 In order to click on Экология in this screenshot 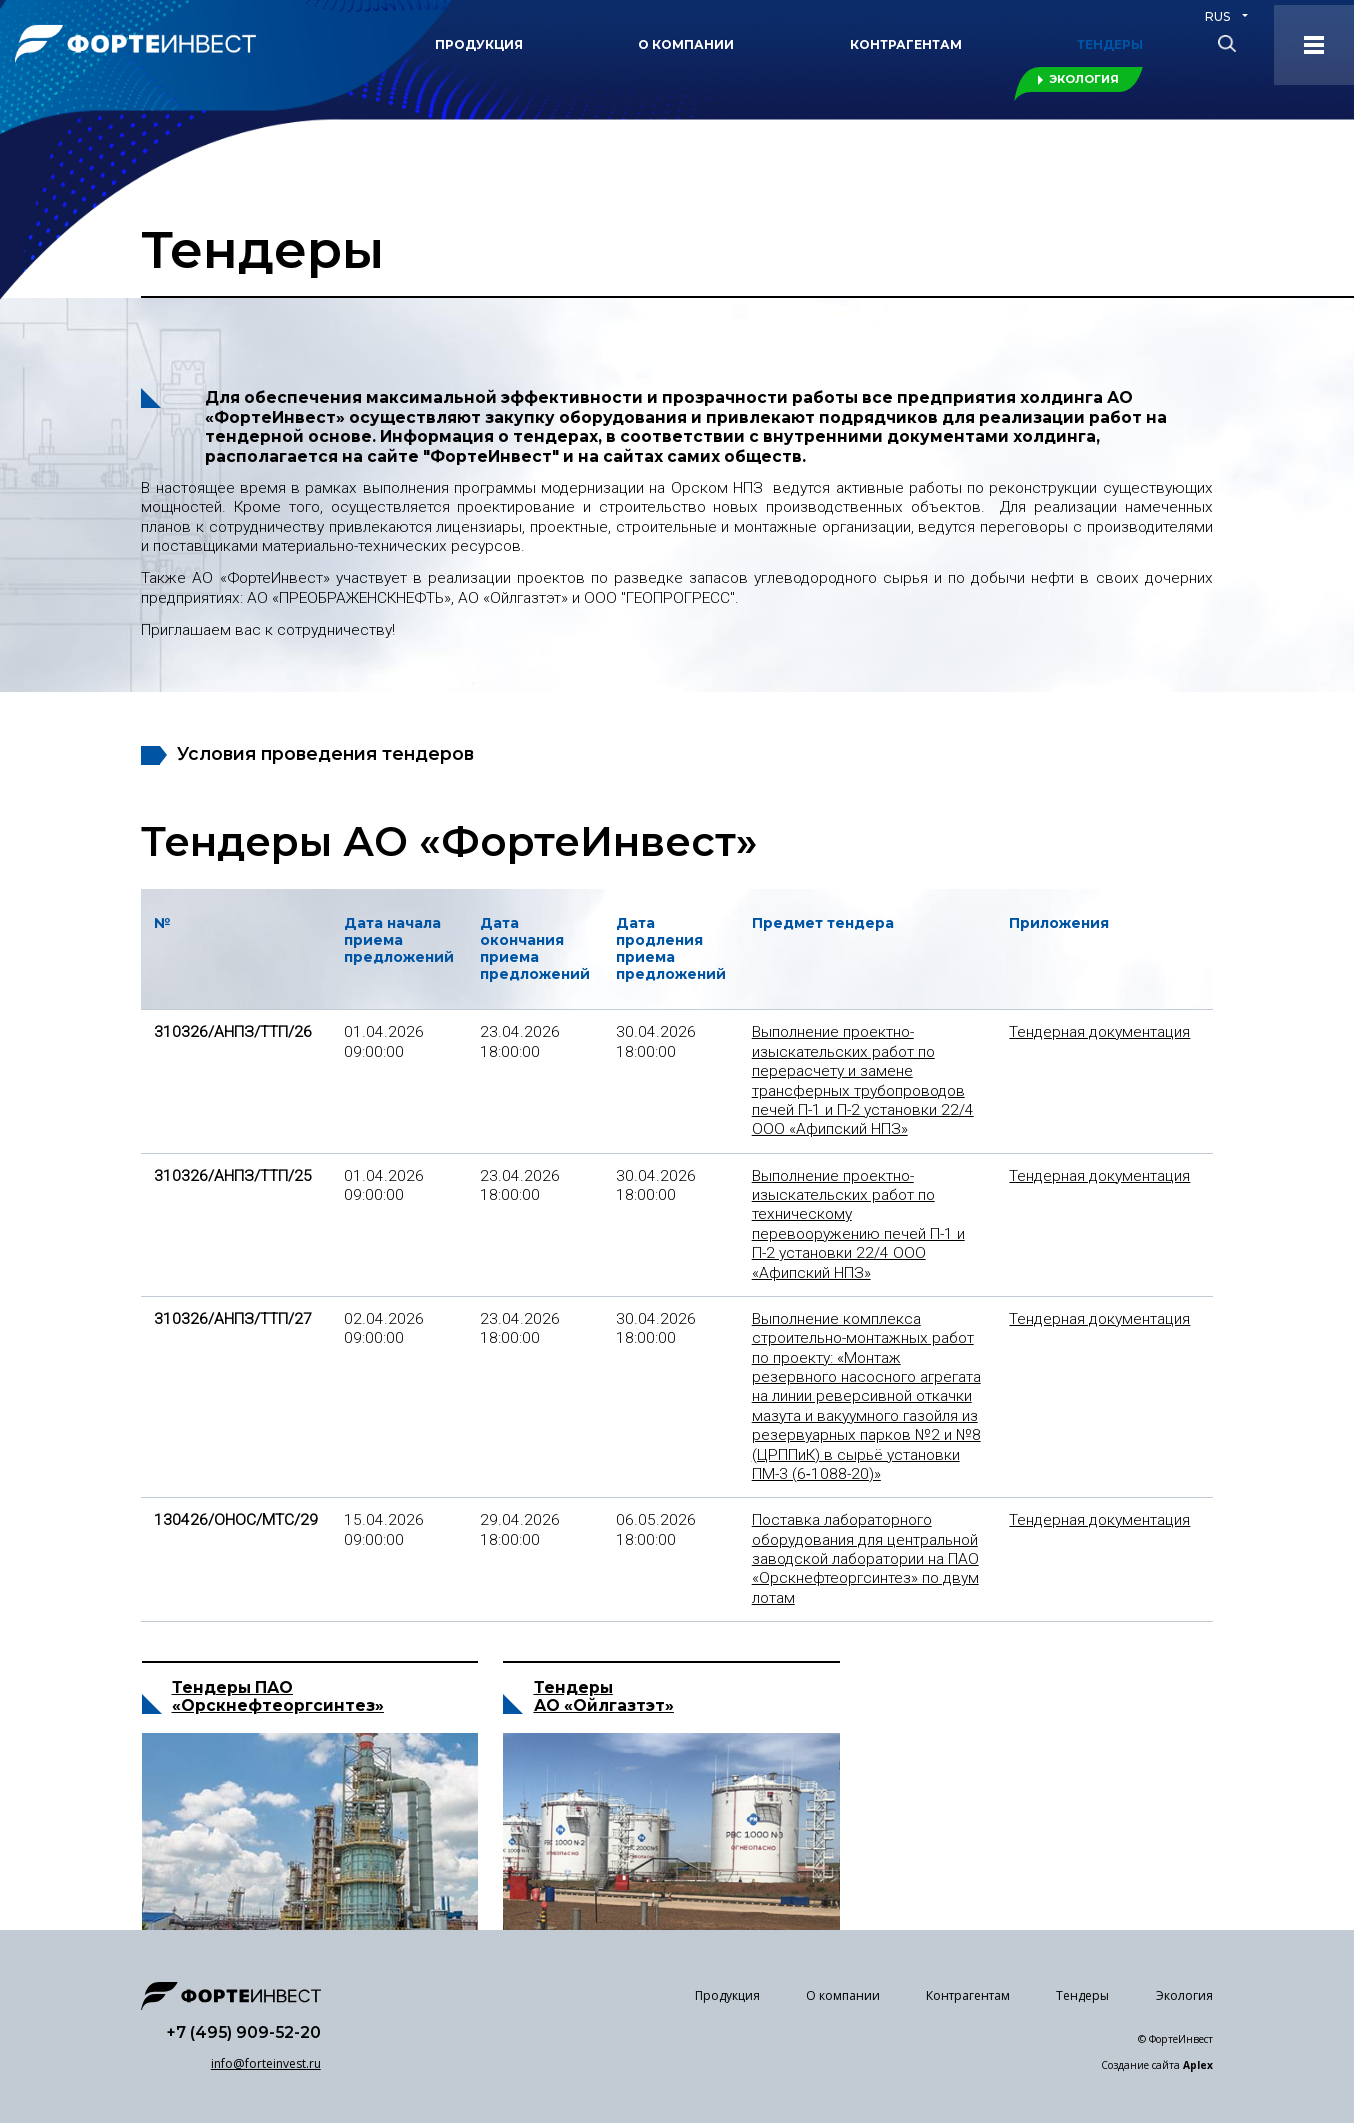, I will do `click(1084, 79)`.